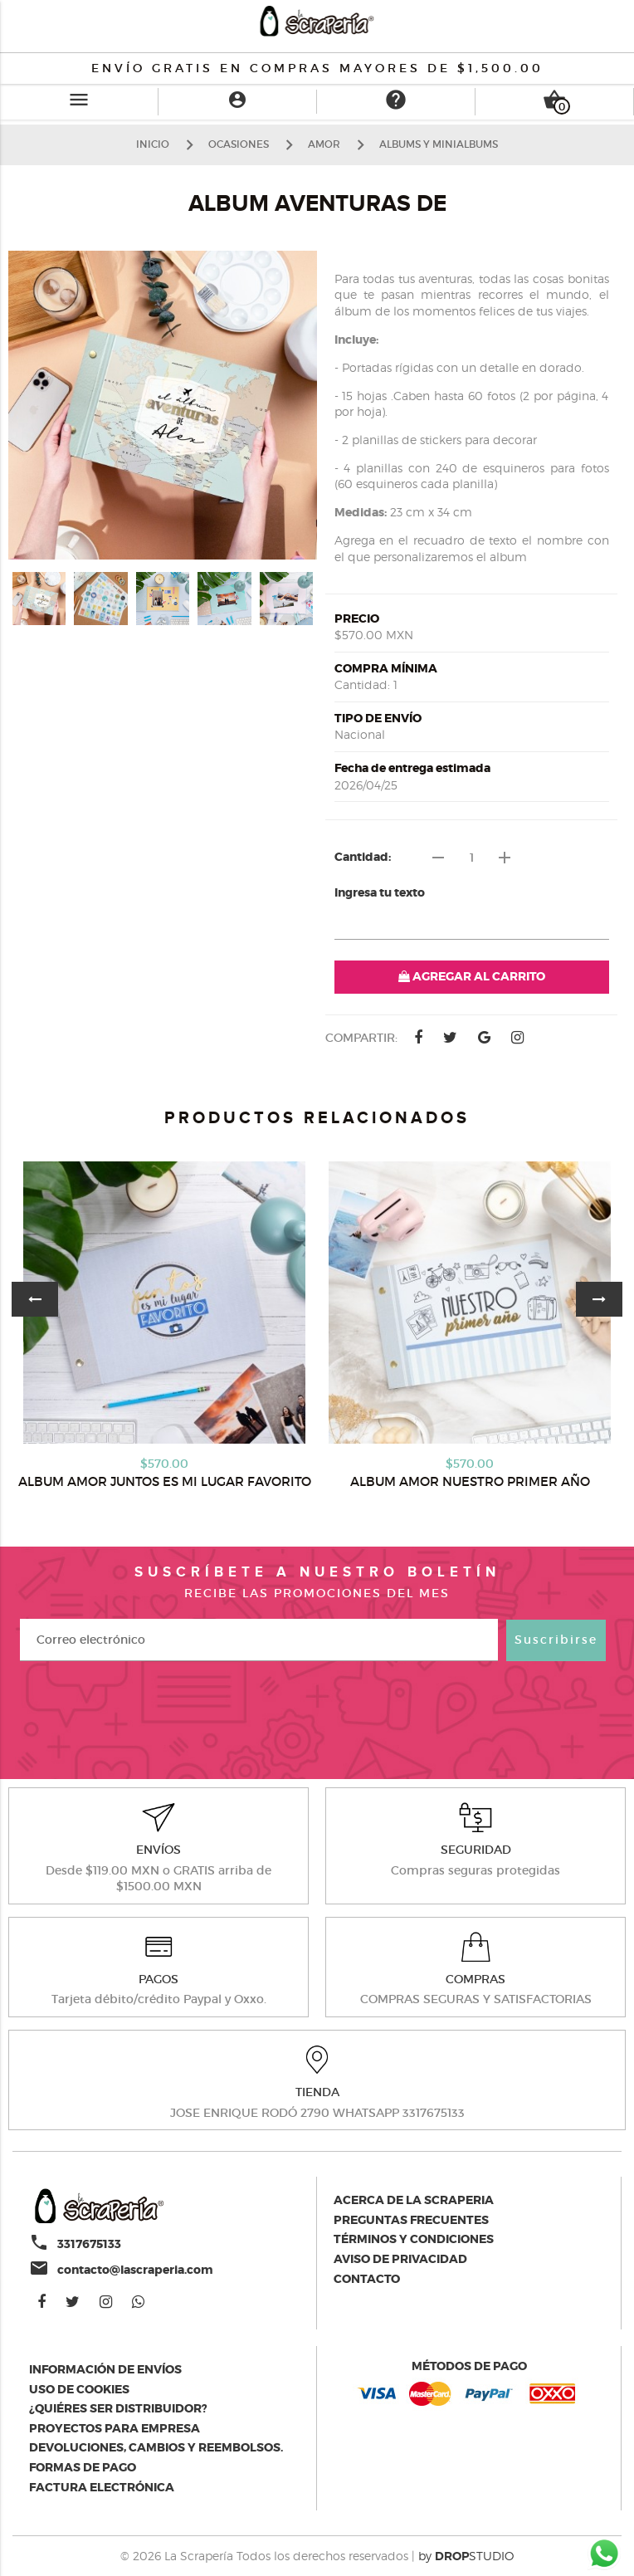 The height and width of the screenshot is (2576, 634). Describe the element at coordinates (105, 2369) in the screenshot. I see `Información de envíos` at that location.